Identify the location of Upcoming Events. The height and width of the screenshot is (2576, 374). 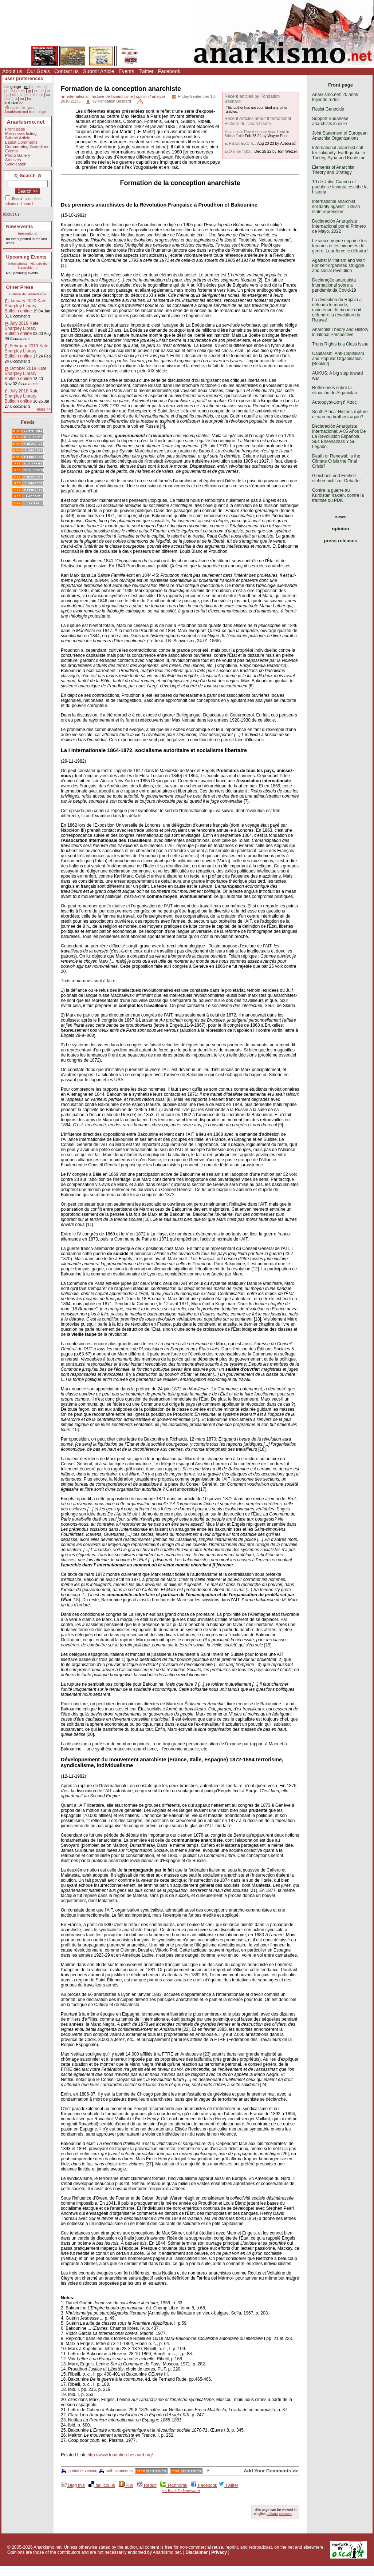
(26, 257).